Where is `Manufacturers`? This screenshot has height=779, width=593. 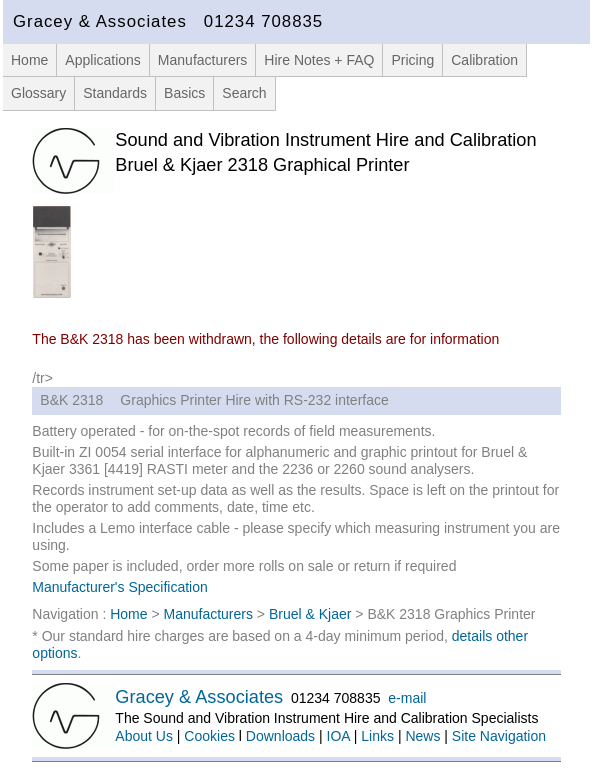
Manufacturers is located at coordinates (202, 60).